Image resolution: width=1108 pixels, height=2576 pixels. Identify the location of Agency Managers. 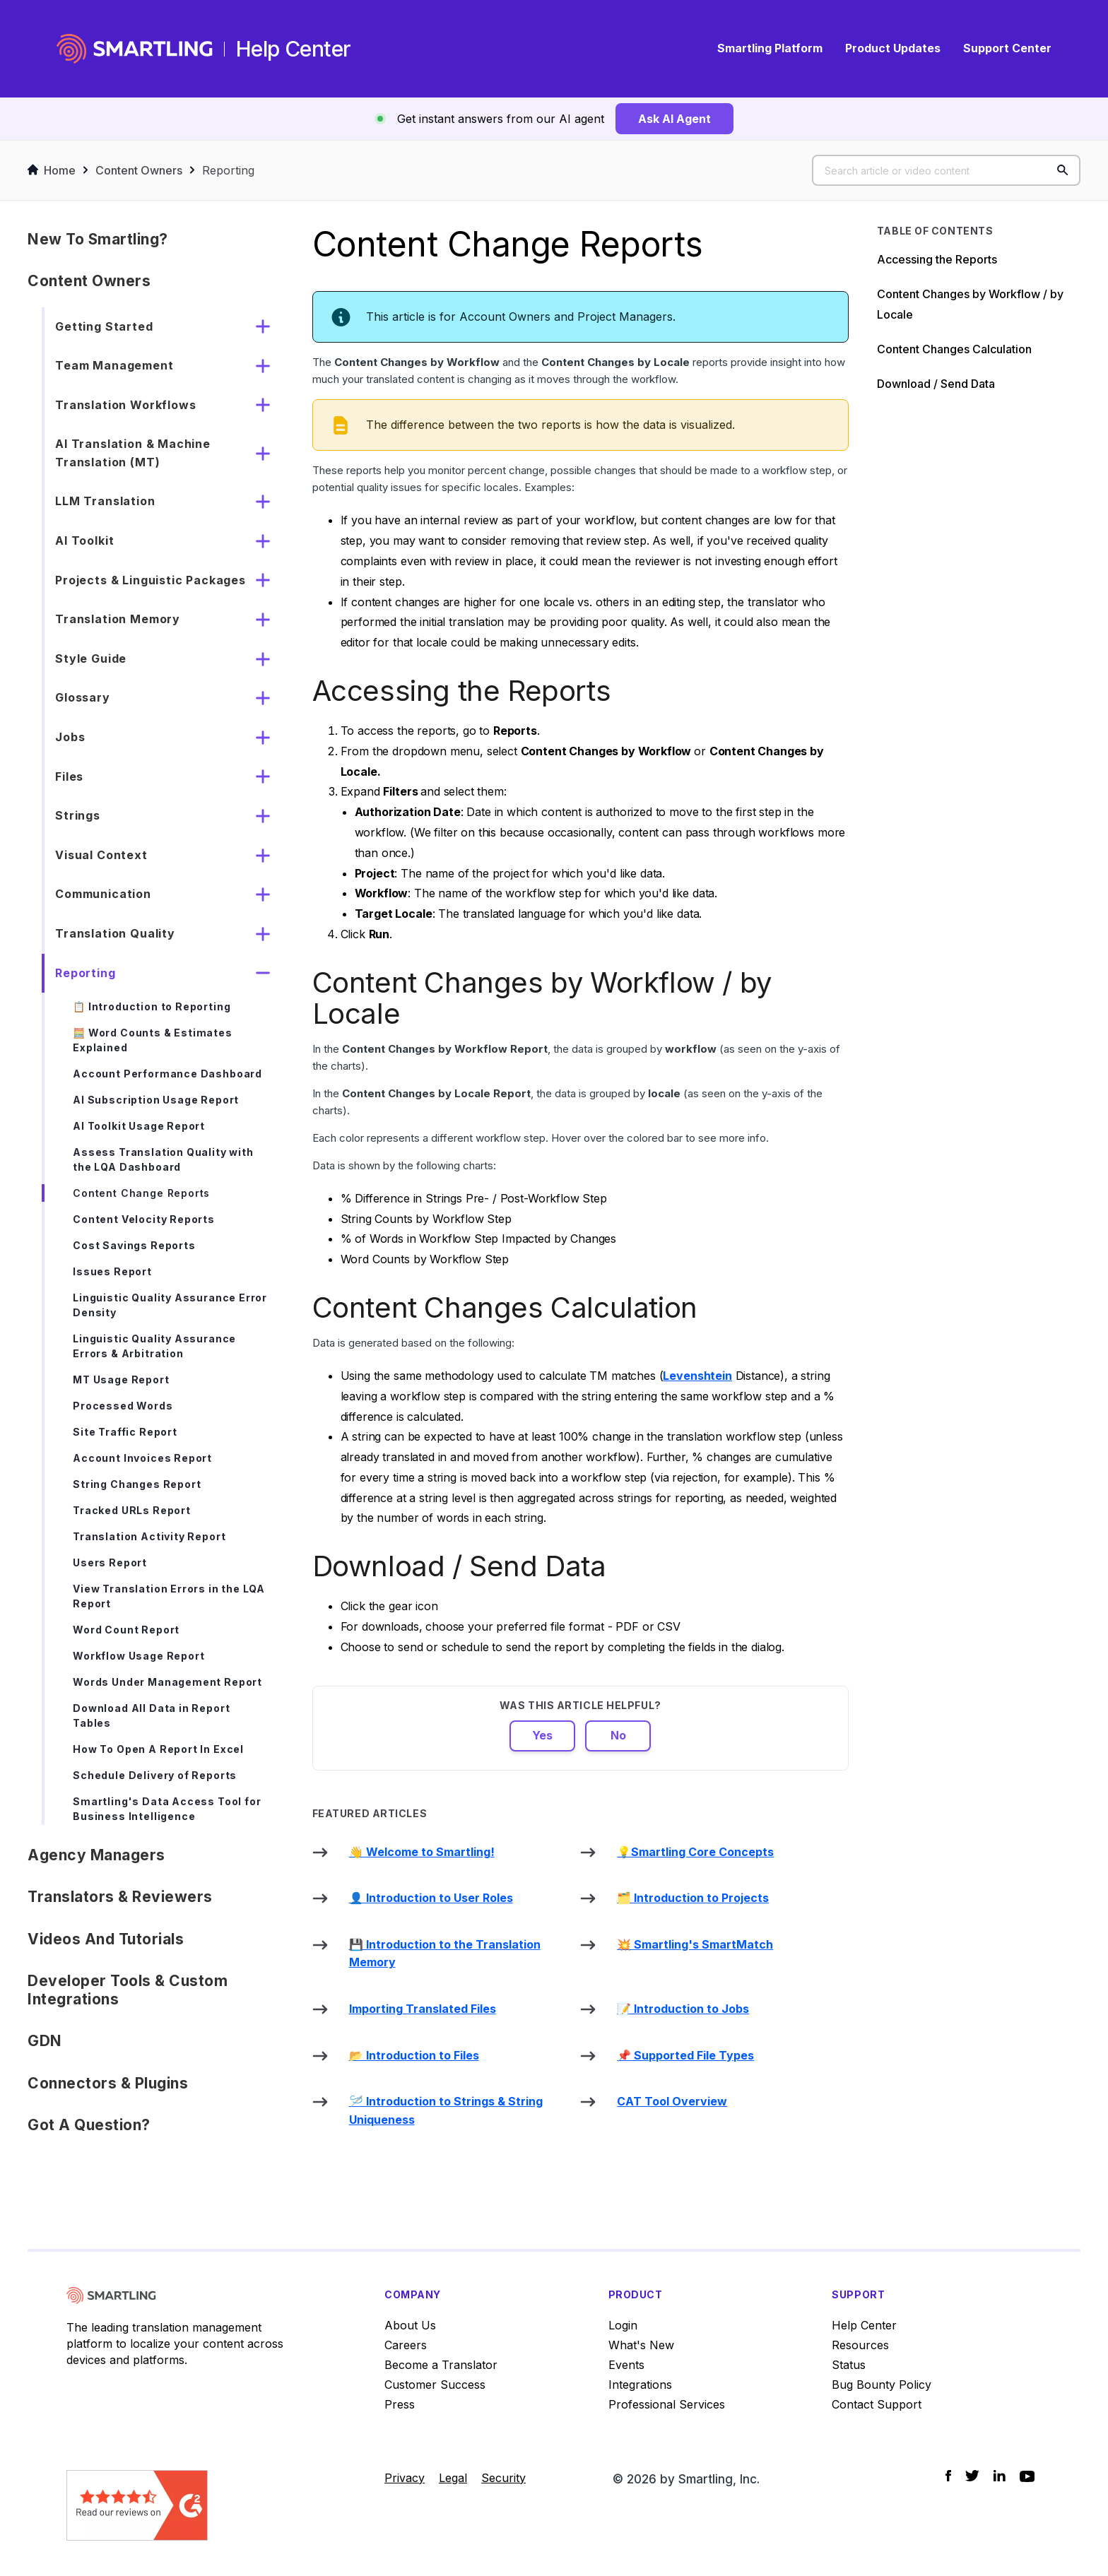
(96, 1855).